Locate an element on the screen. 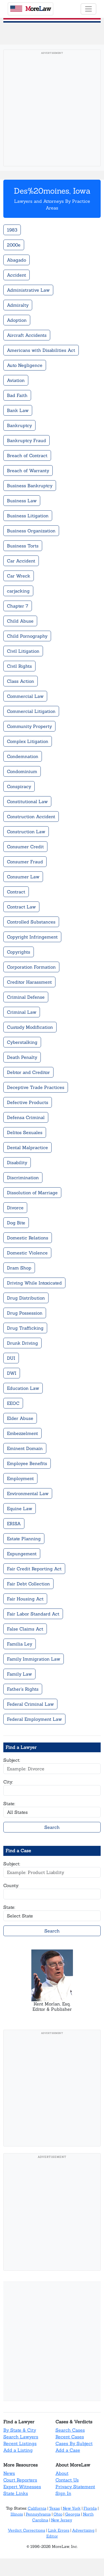  Bankruptcy Fraud is located at coordinates (26, 440).